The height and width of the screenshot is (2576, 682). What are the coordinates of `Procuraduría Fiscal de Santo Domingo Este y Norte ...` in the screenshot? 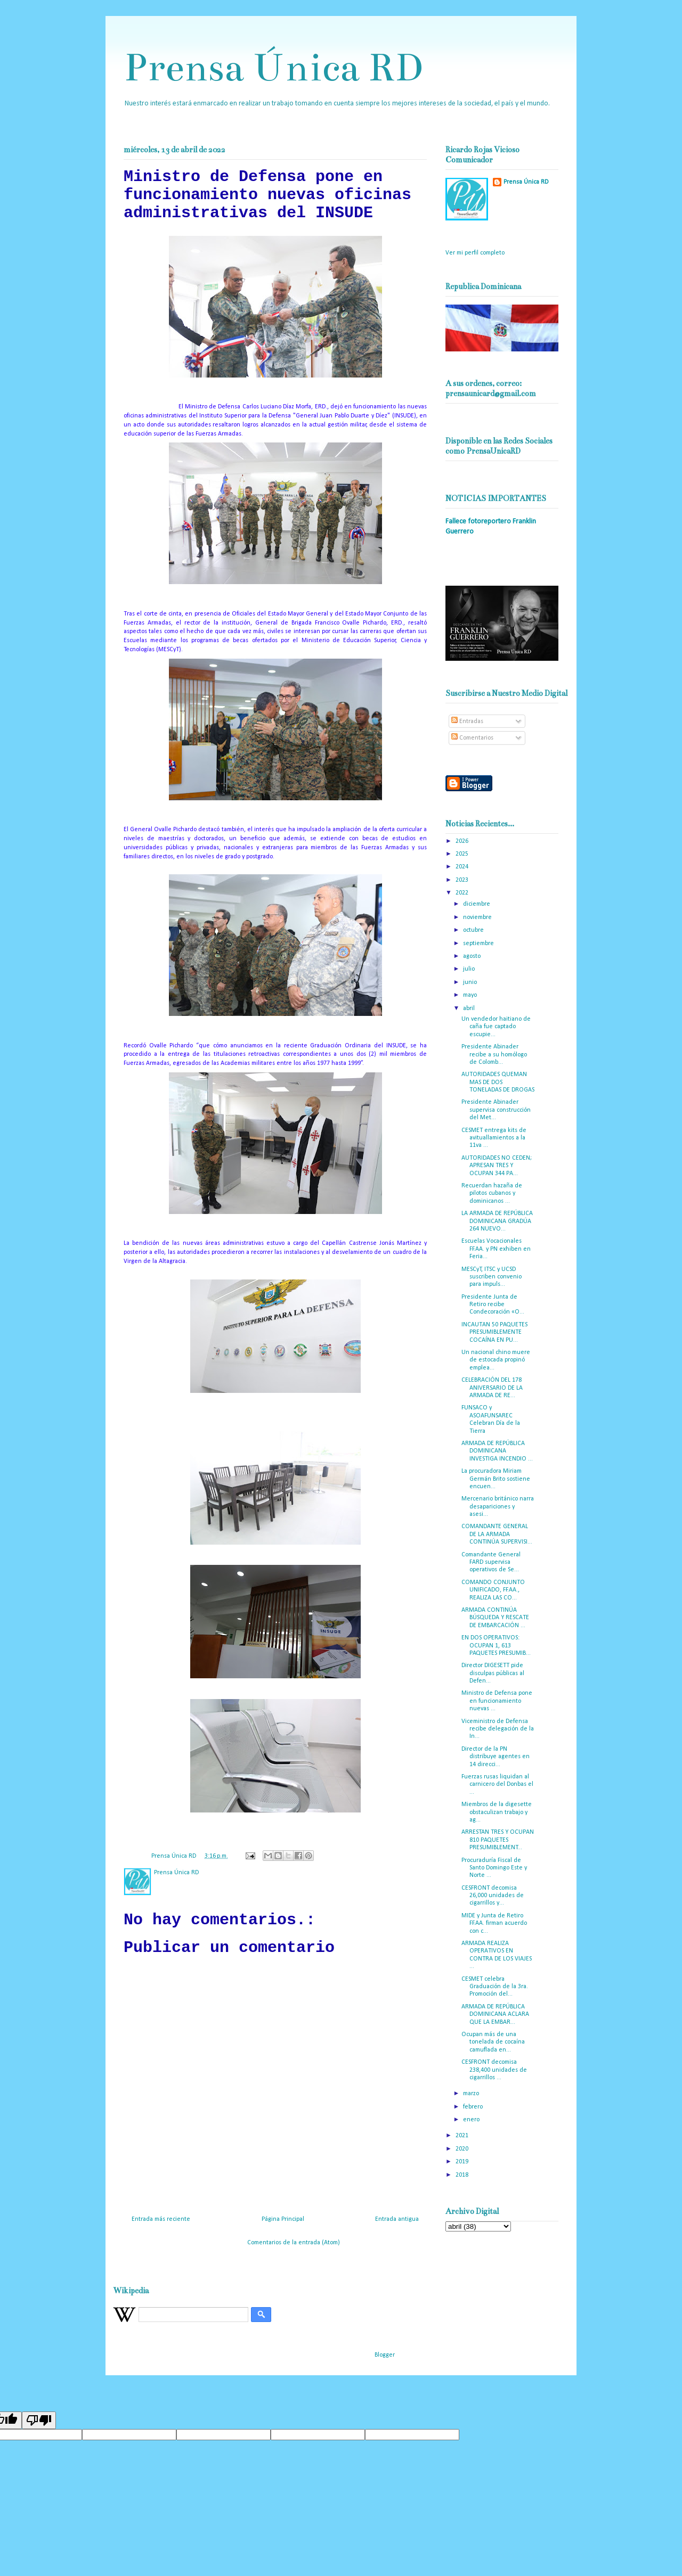 It's located at (494, 1868).